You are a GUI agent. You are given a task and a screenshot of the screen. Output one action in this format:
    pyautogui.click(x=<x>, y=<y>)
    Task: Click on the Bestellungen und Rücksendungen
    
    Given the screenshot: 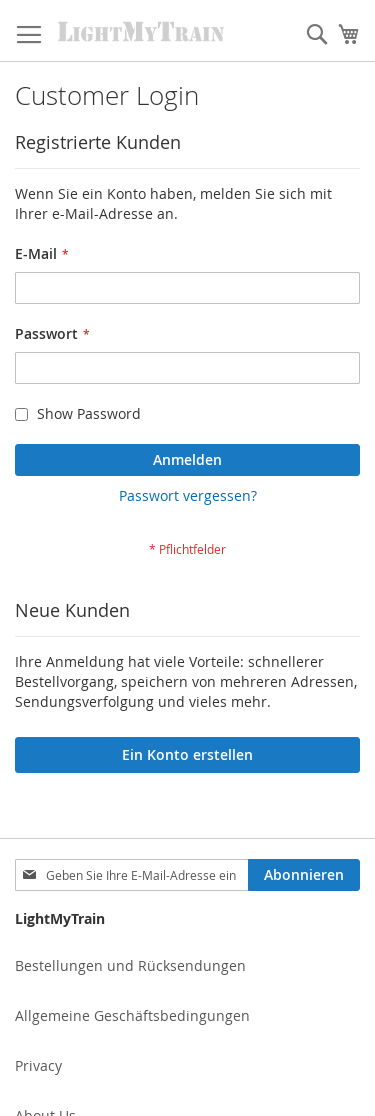 What is the action you would take?
    pyautogui.click(x=130, y=965)
    